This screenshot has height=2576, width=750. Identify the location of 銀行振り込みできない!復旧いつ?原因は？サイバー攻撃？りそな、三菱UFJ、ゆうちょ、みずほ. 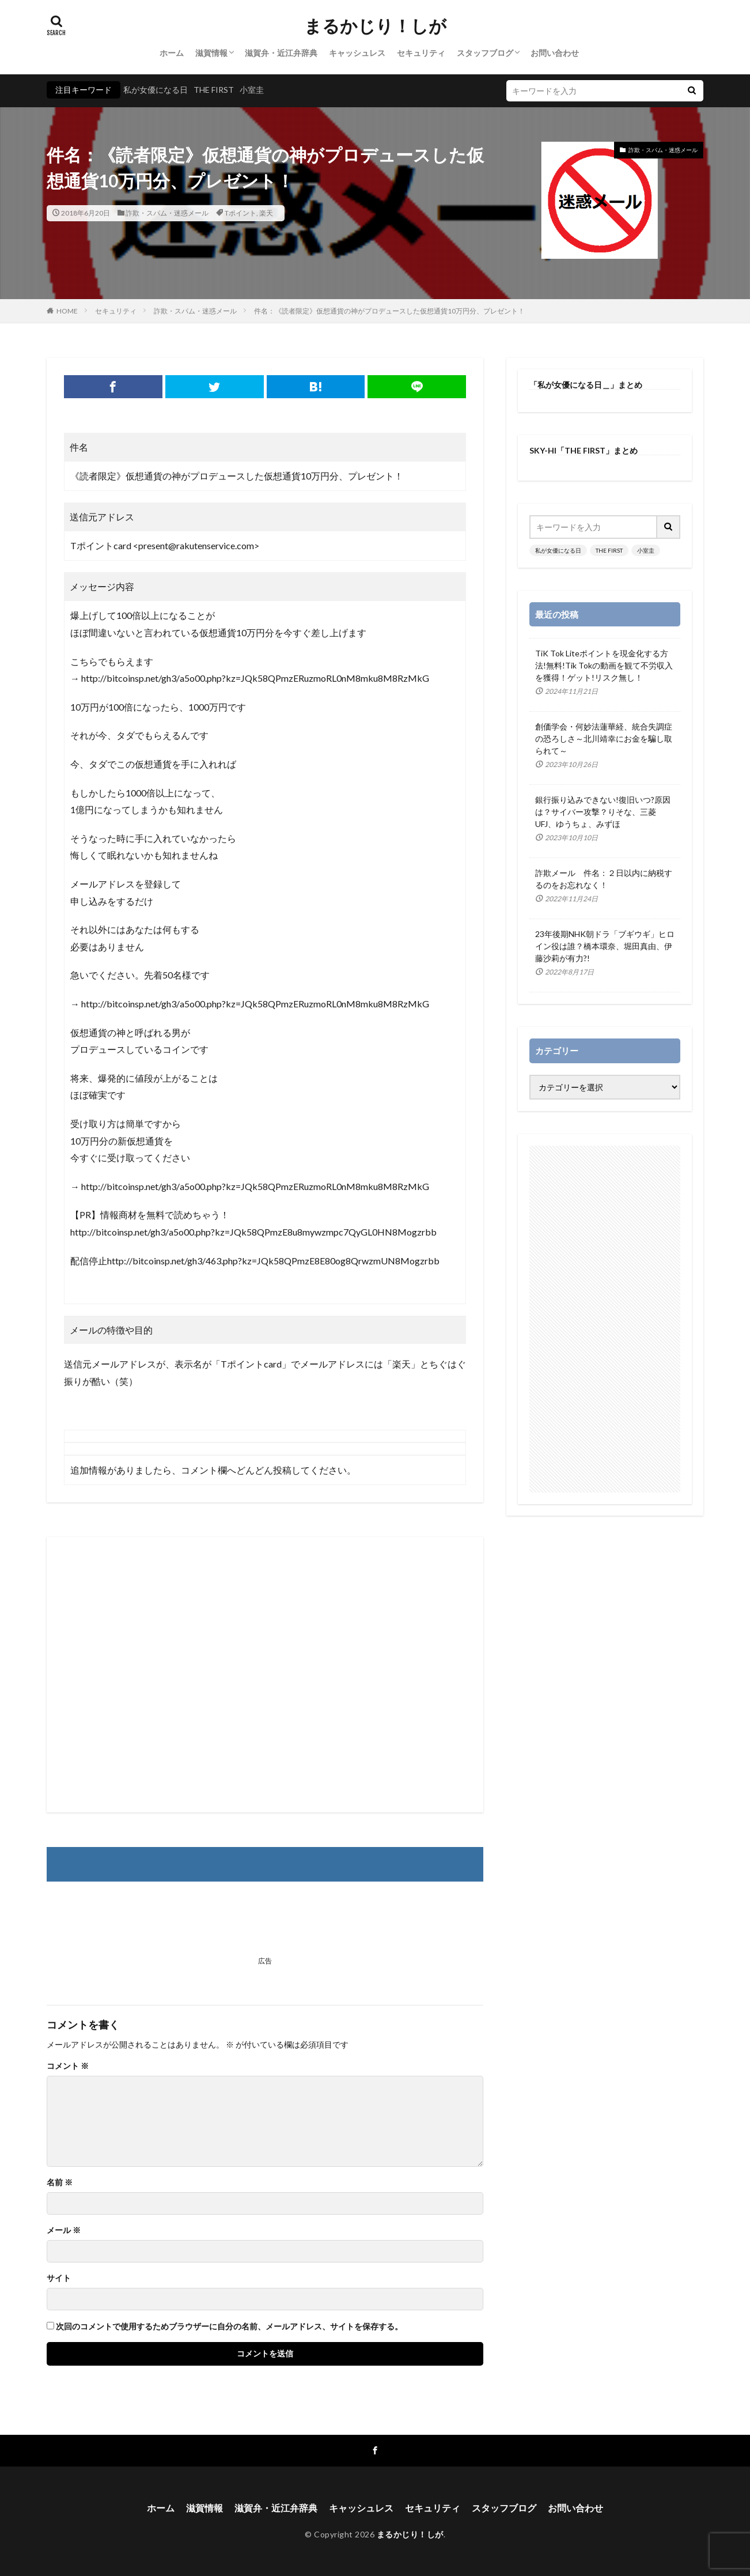
(603, 812).